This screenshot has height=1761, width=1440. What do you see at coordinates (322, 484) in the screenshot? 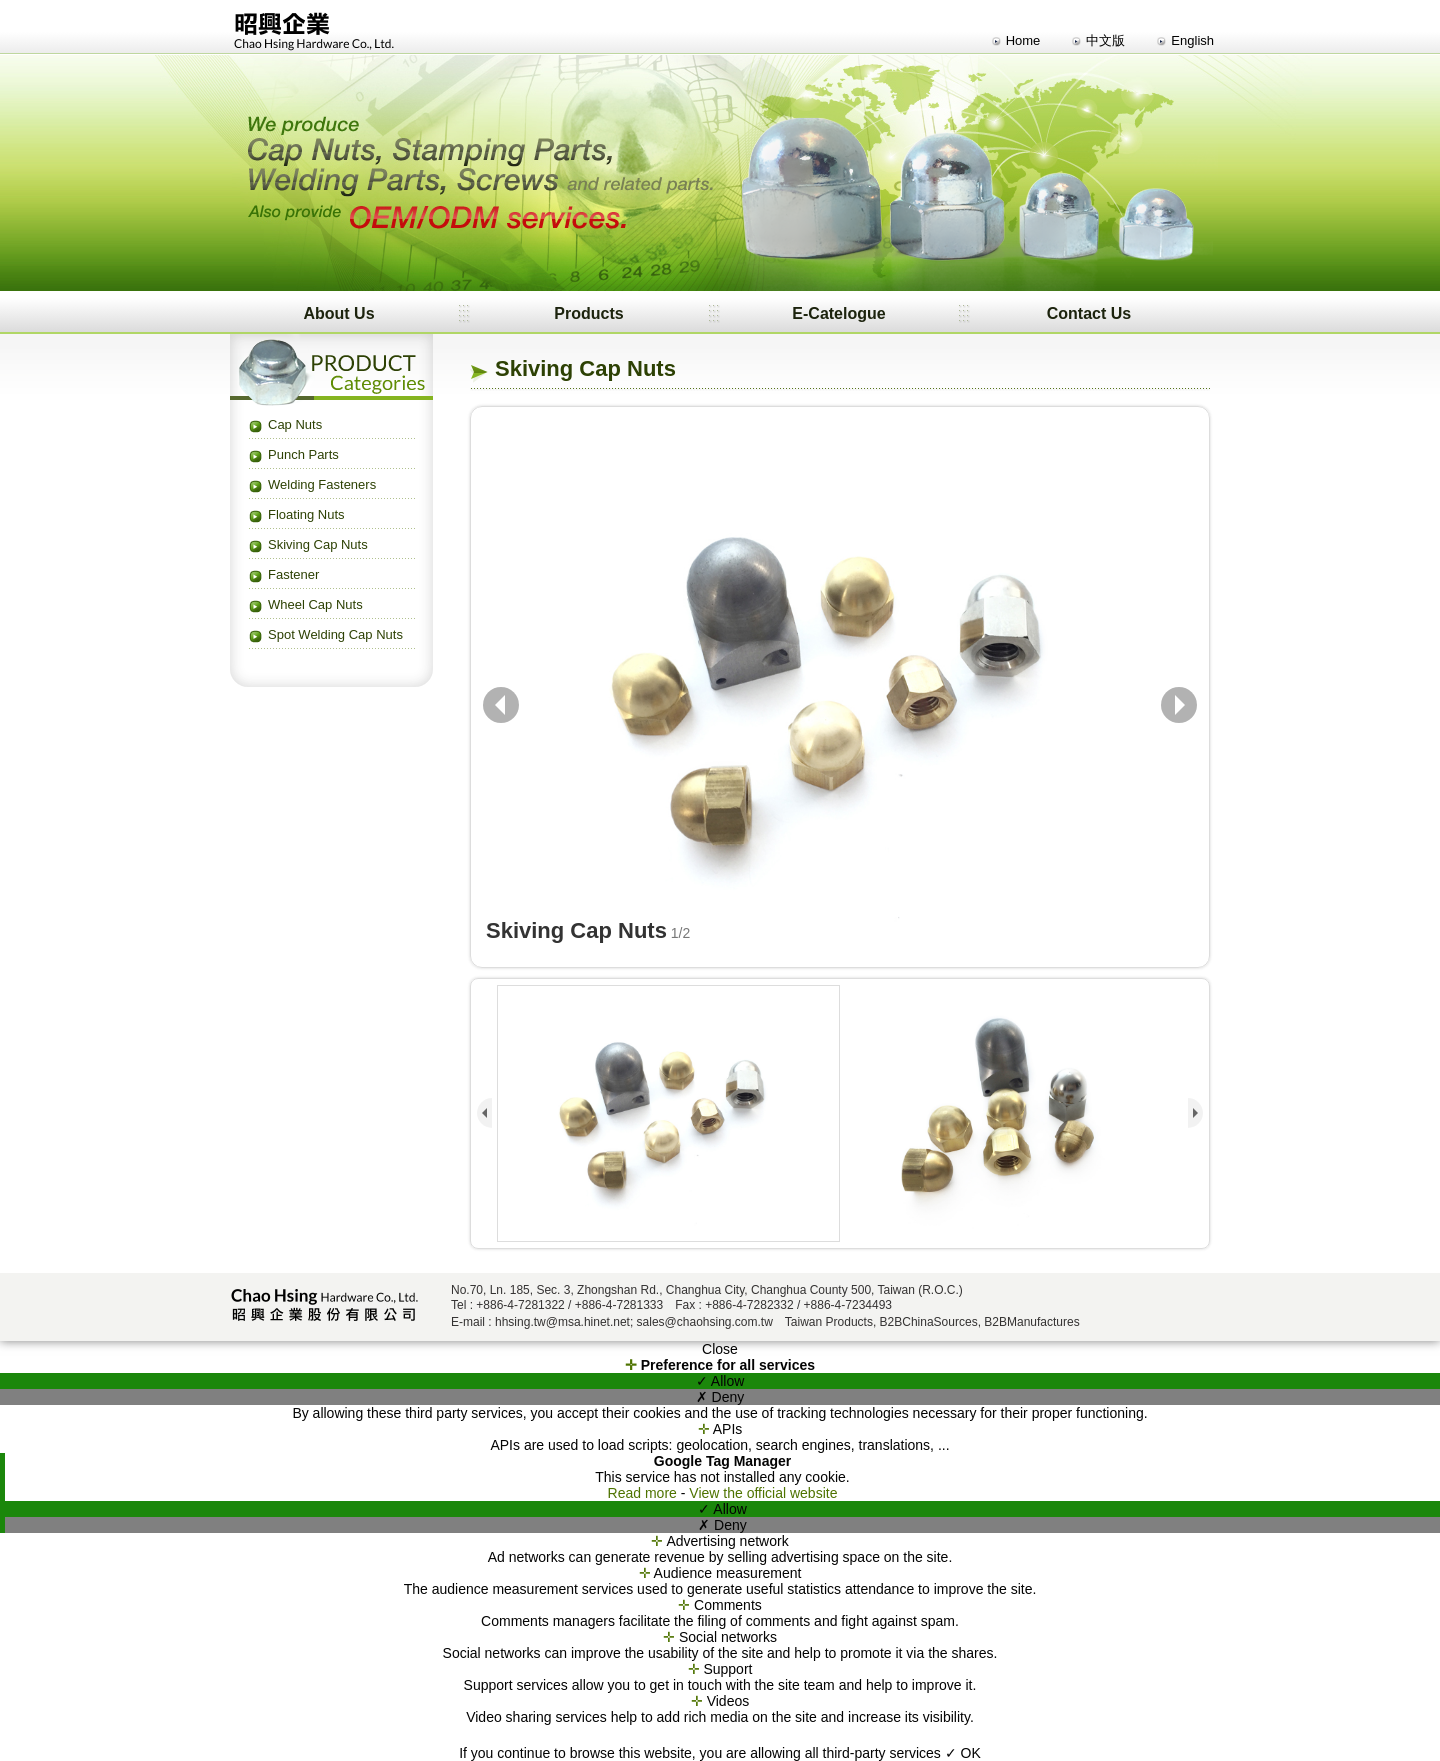
I see `Welding Fasteners` at bounding box center [322, 484].